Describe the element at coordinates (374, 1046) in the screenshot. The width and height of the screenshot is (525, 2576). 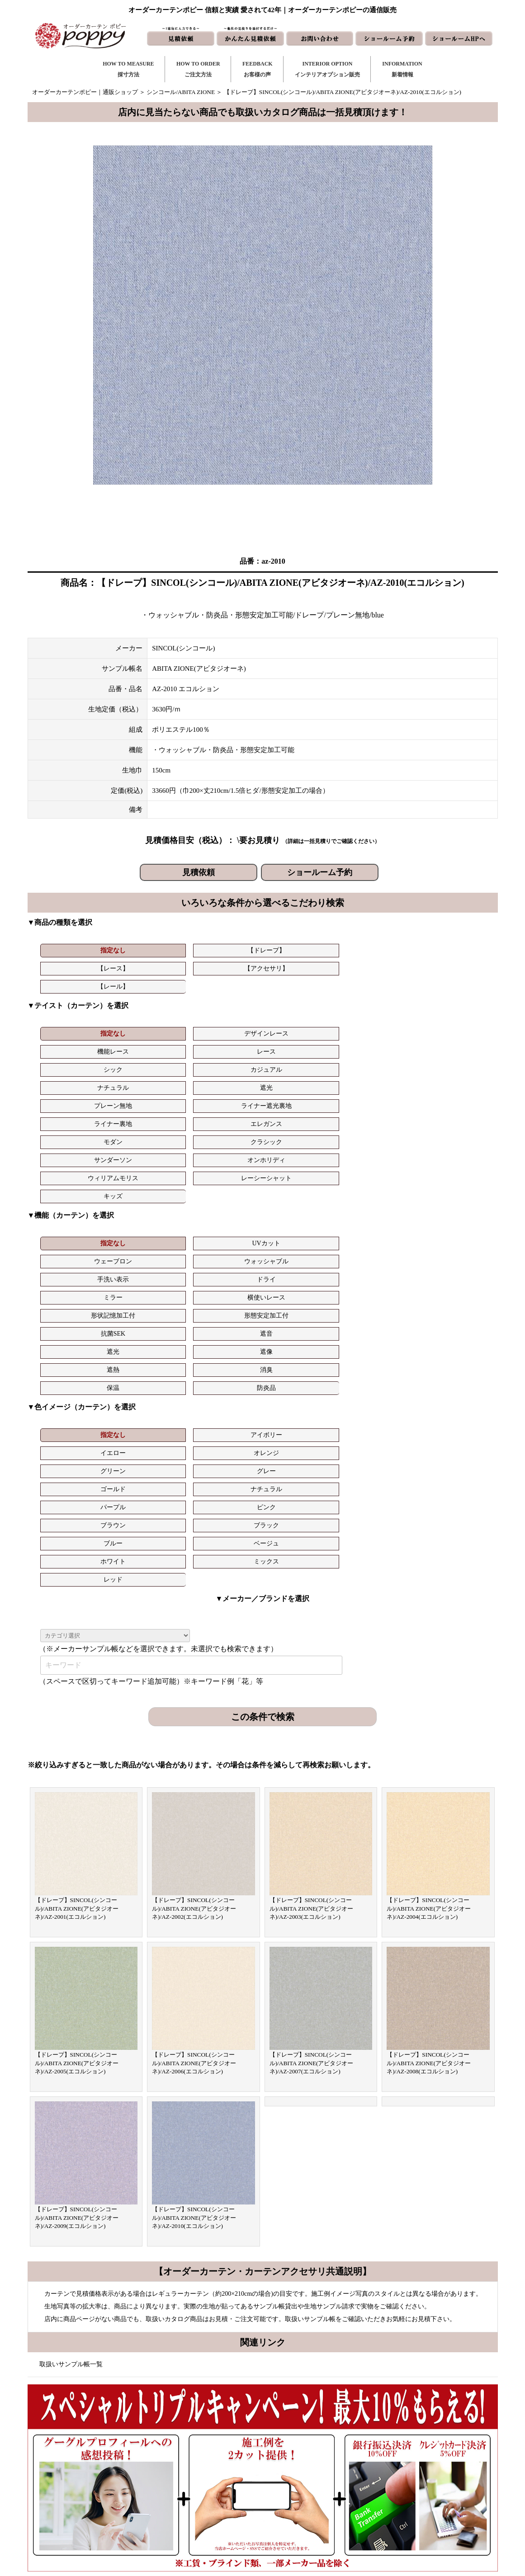
I see `ウィリアムモリス` at that location.